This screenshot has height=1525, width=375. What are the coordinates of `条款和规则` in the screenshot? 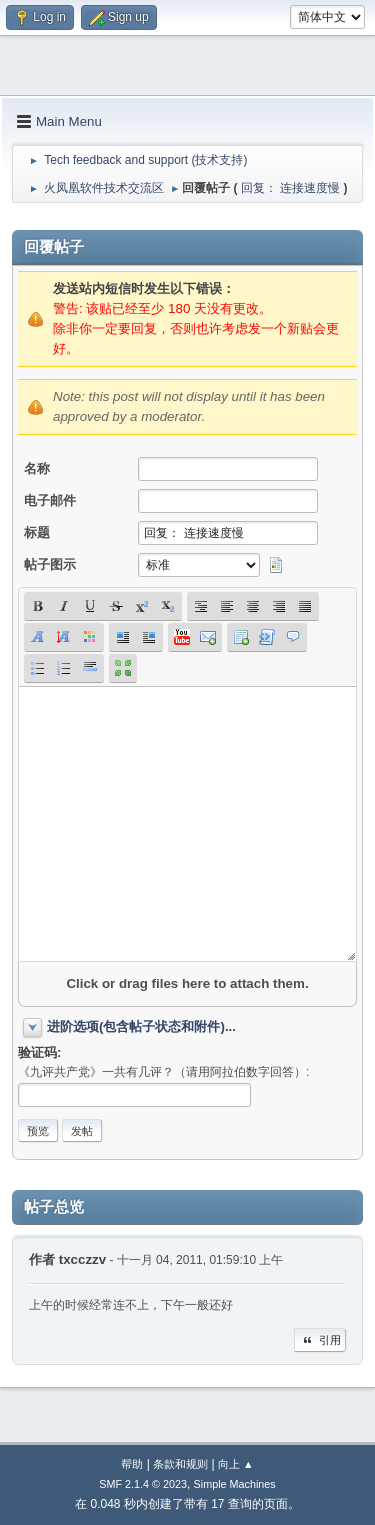 It's located at (180, 1464).